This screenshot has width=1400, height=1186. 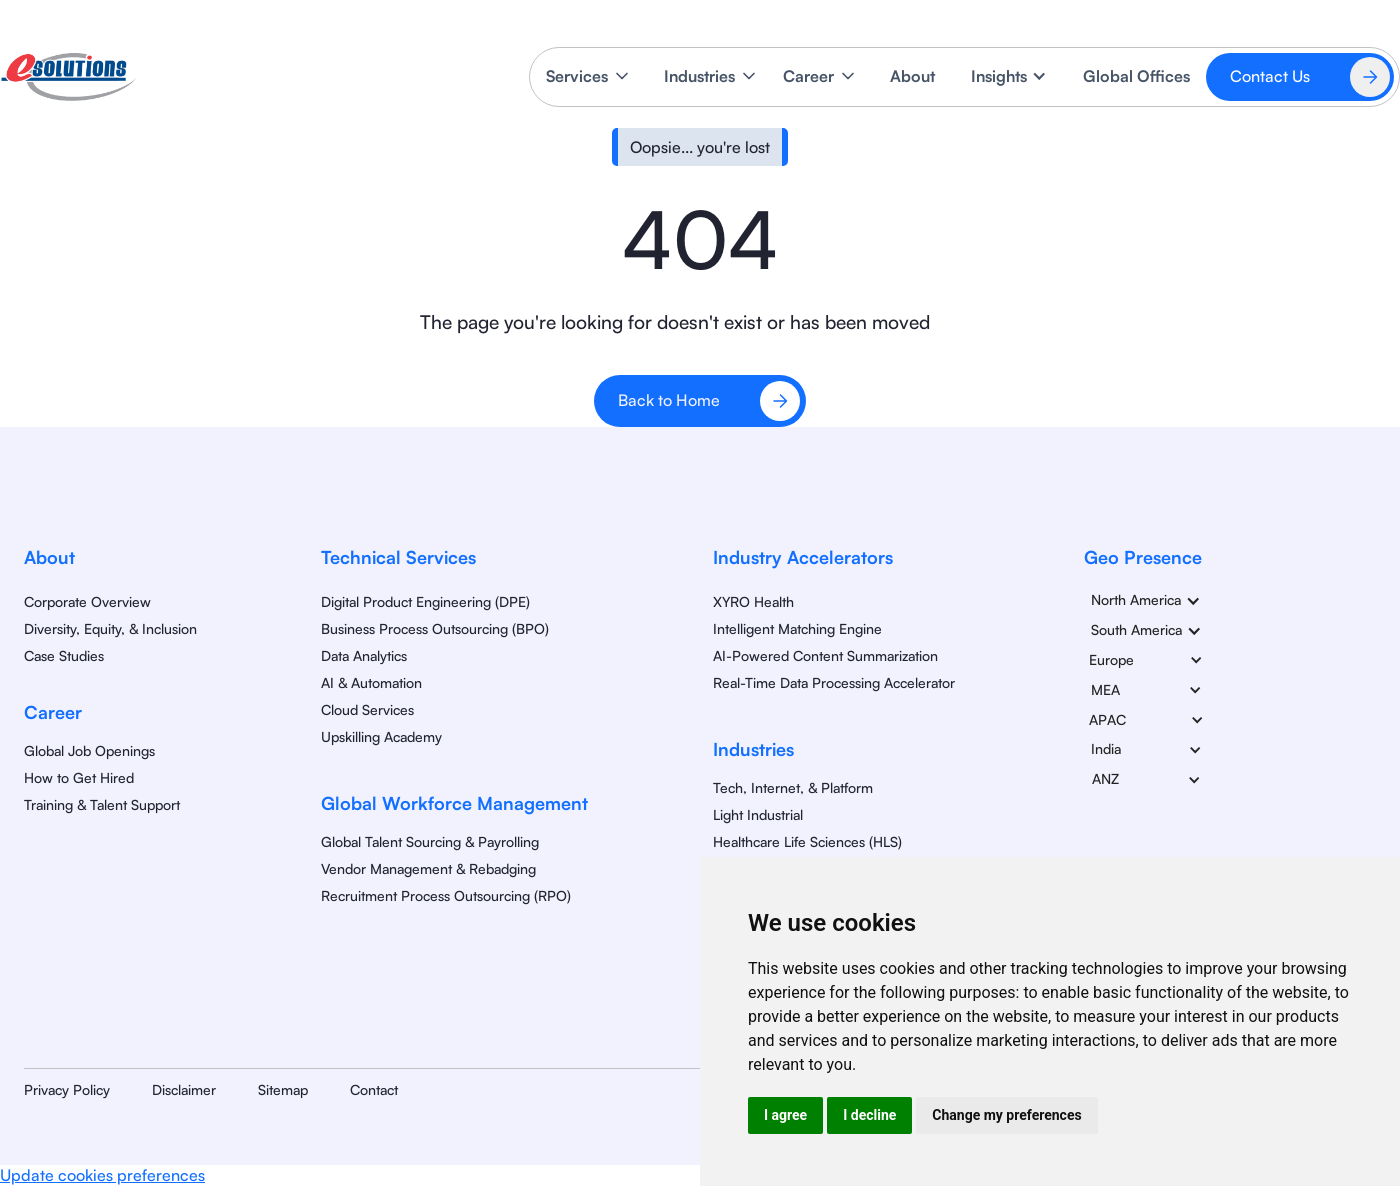 What do you see at coordinates (102, 1175) in the screenshot?
I see `Update cookies preferences` at bounding box center [102, 1175].